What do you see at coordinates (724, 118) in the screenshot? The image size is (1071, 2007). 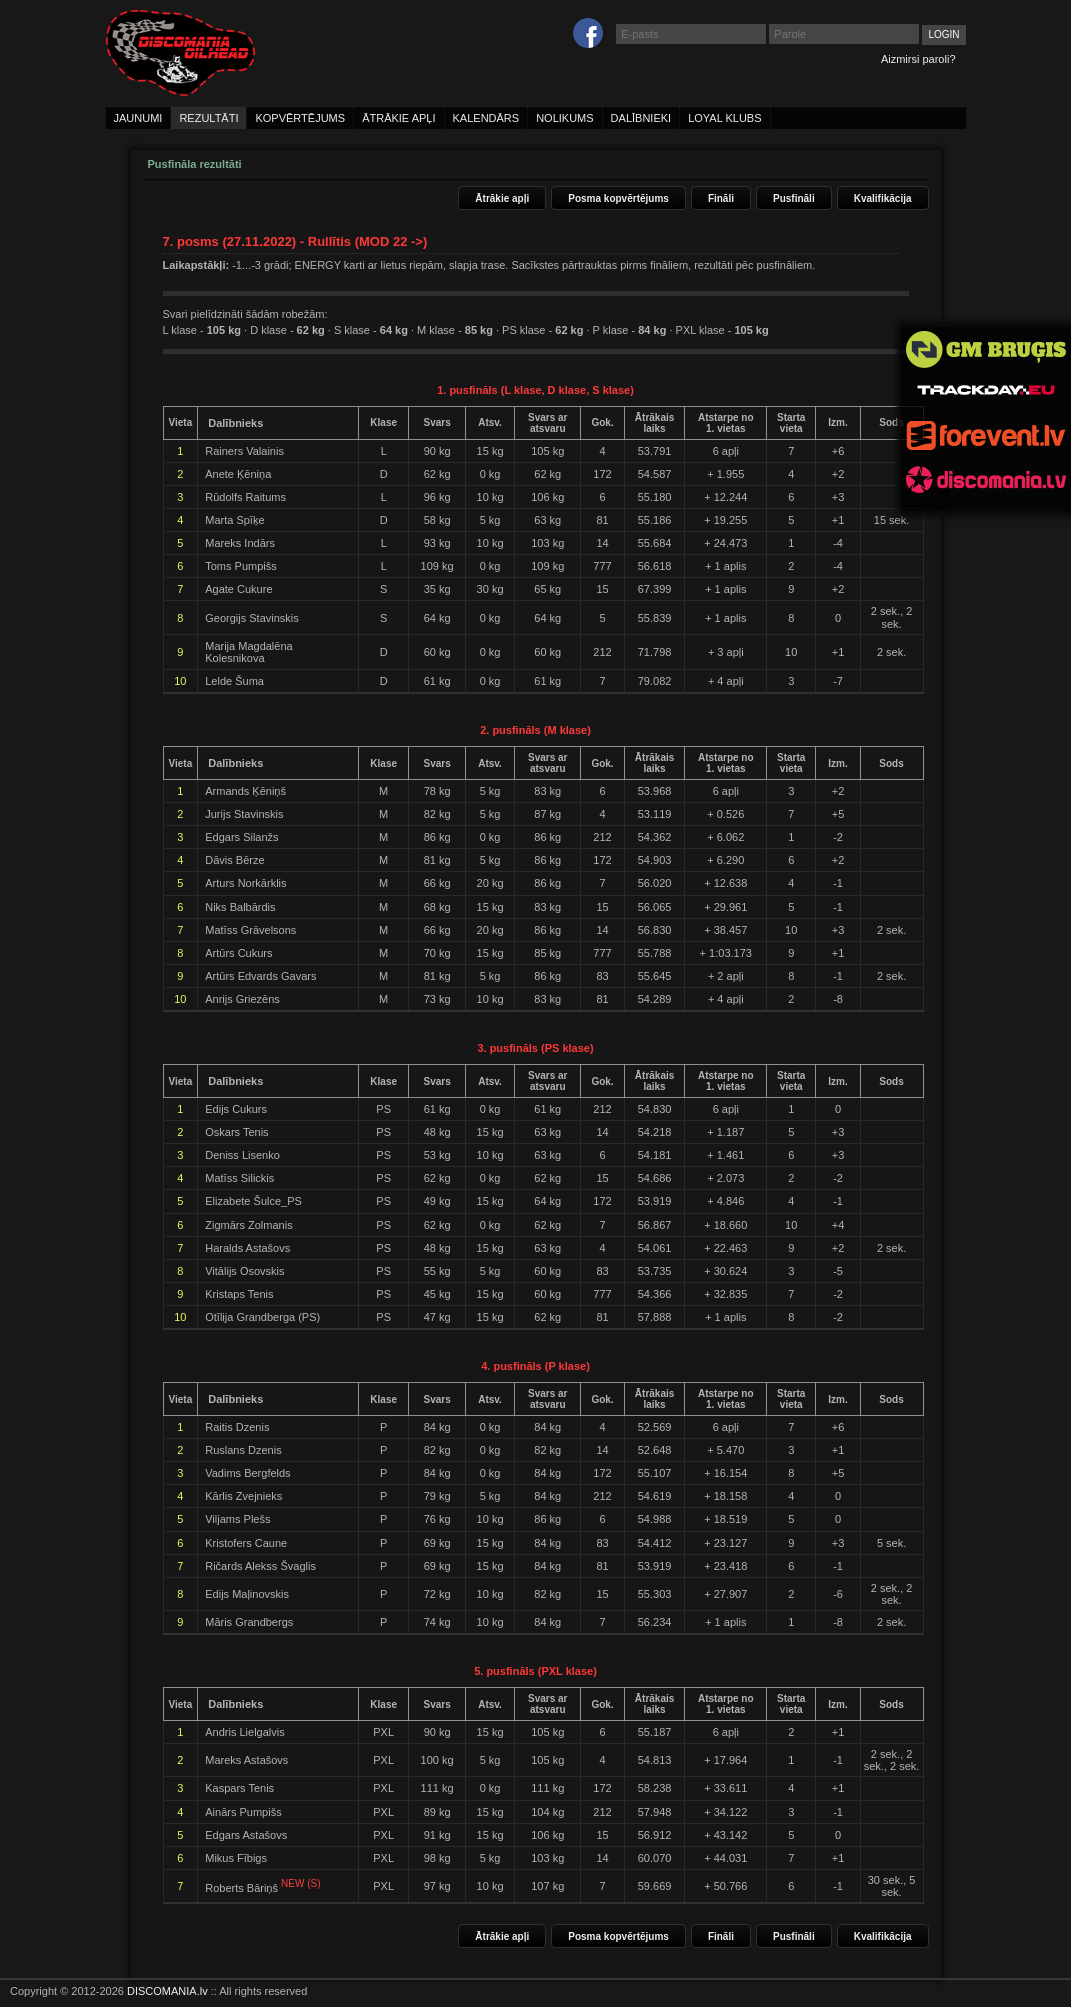 I see `loyal klubs` at bounding box center [724, 118].